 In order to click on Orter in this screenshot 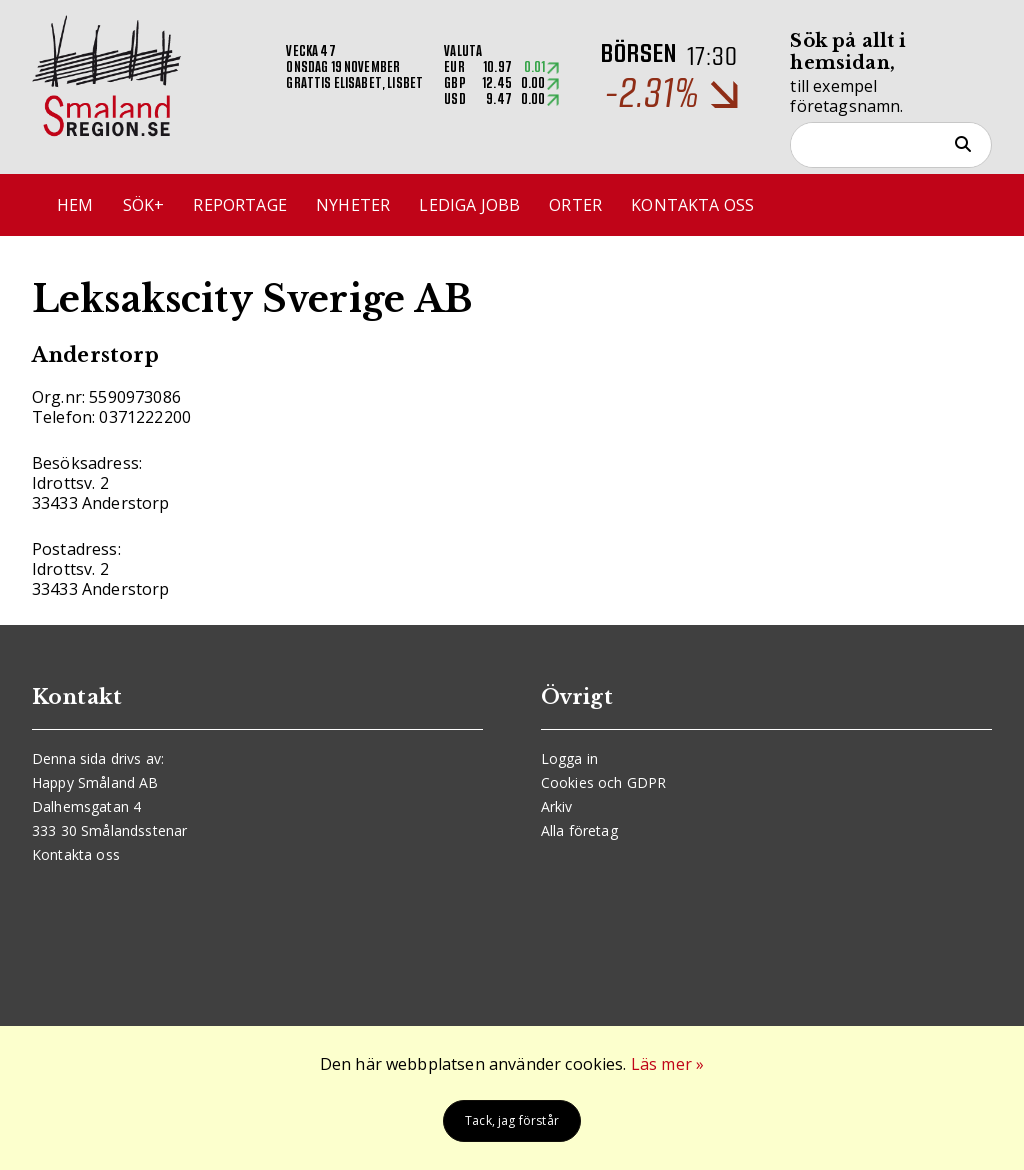, I will do `click(575, 205)`.